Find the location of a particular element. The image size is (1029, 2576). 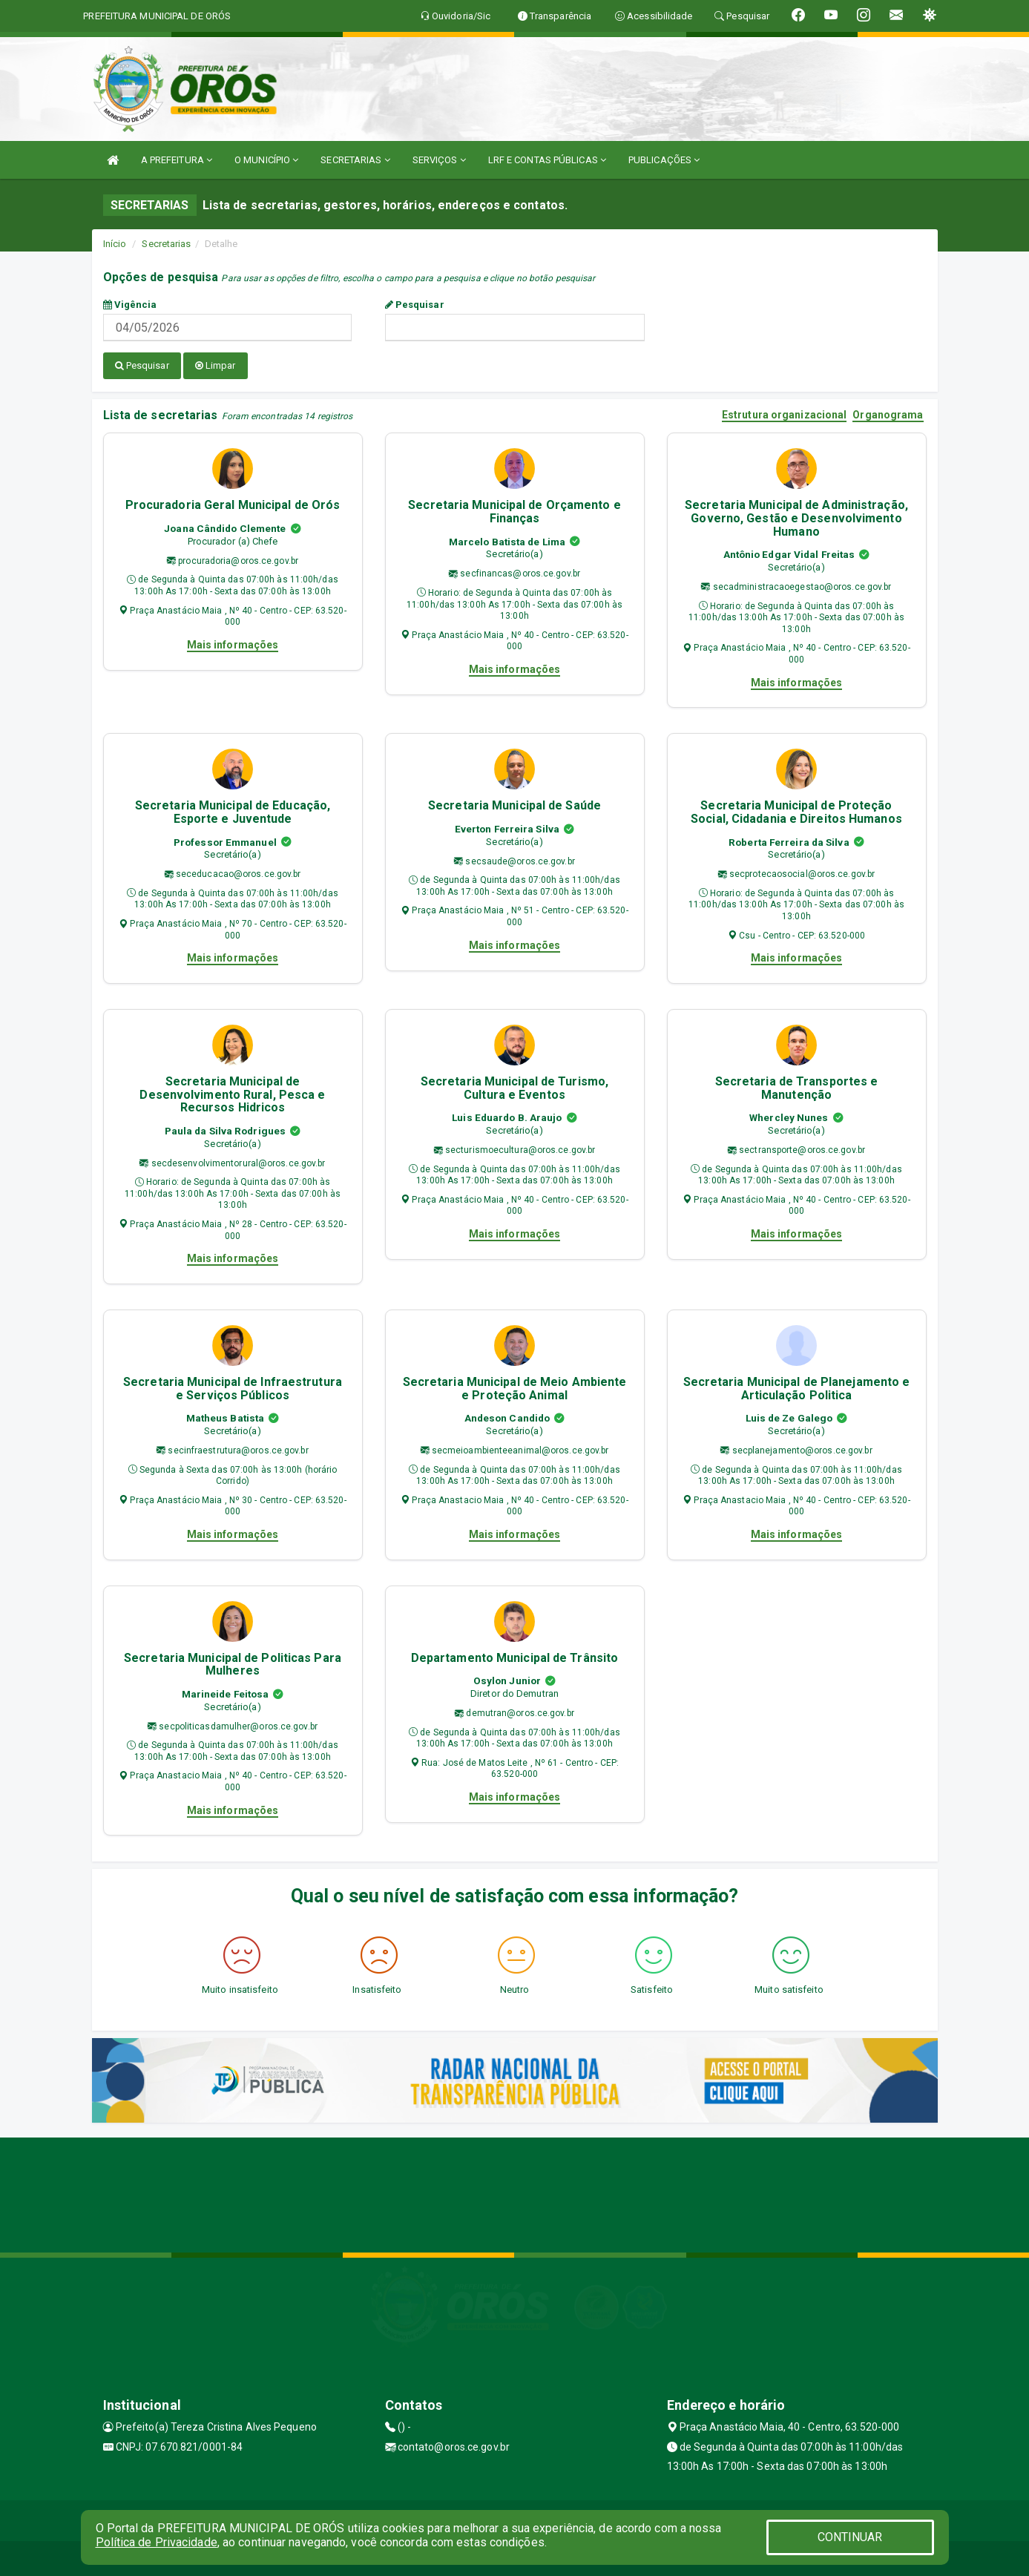

Pesquisar is located at coordinates (414, 304).